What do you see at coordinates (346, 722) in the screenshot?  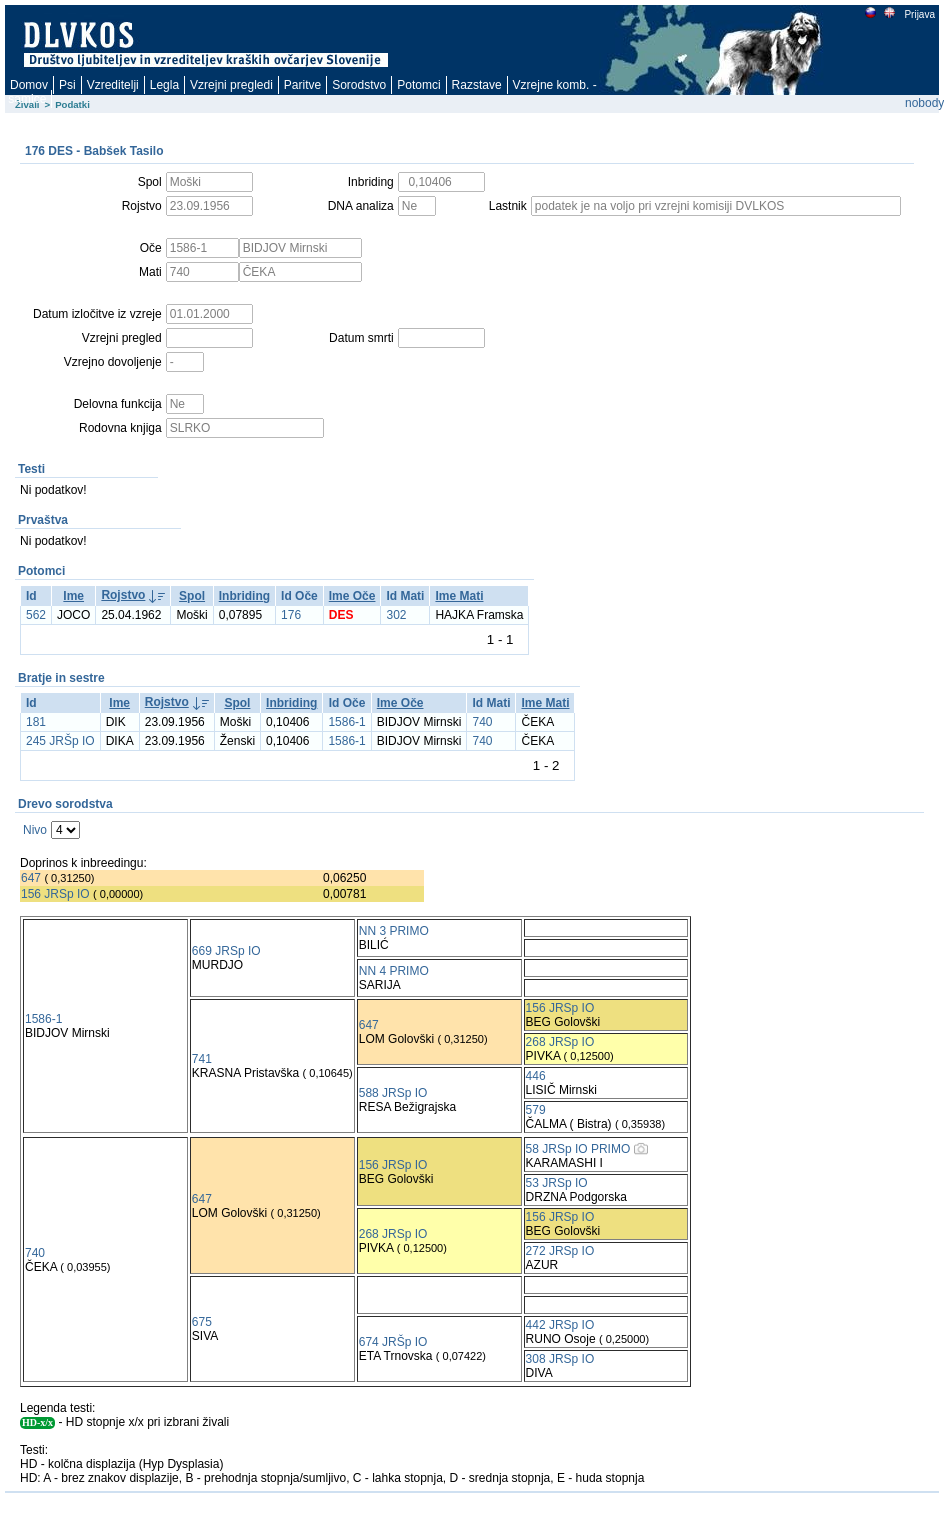 I see `1586-1` at bounding box center [346, 722].